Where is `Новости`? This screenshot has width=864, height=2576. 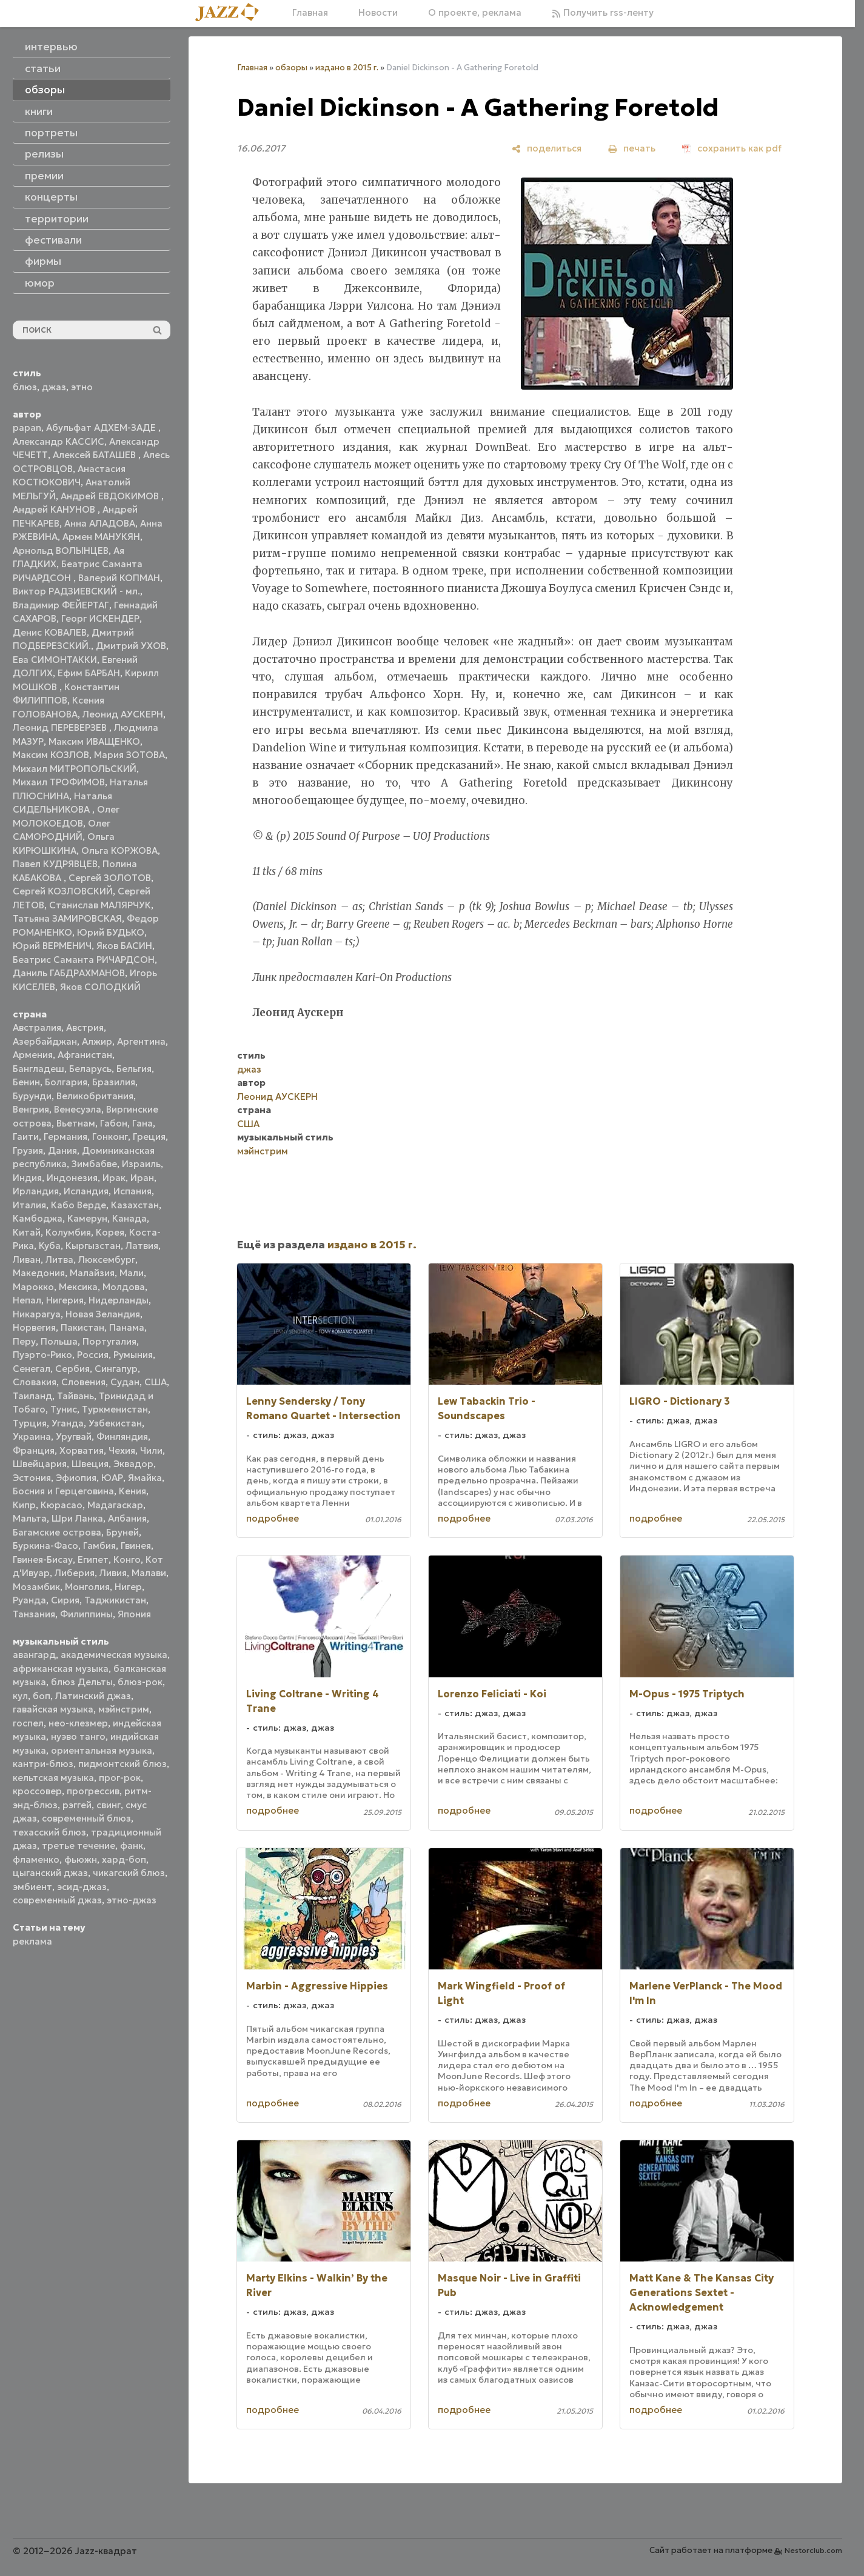 Новости is located at coordinates (378, 12).